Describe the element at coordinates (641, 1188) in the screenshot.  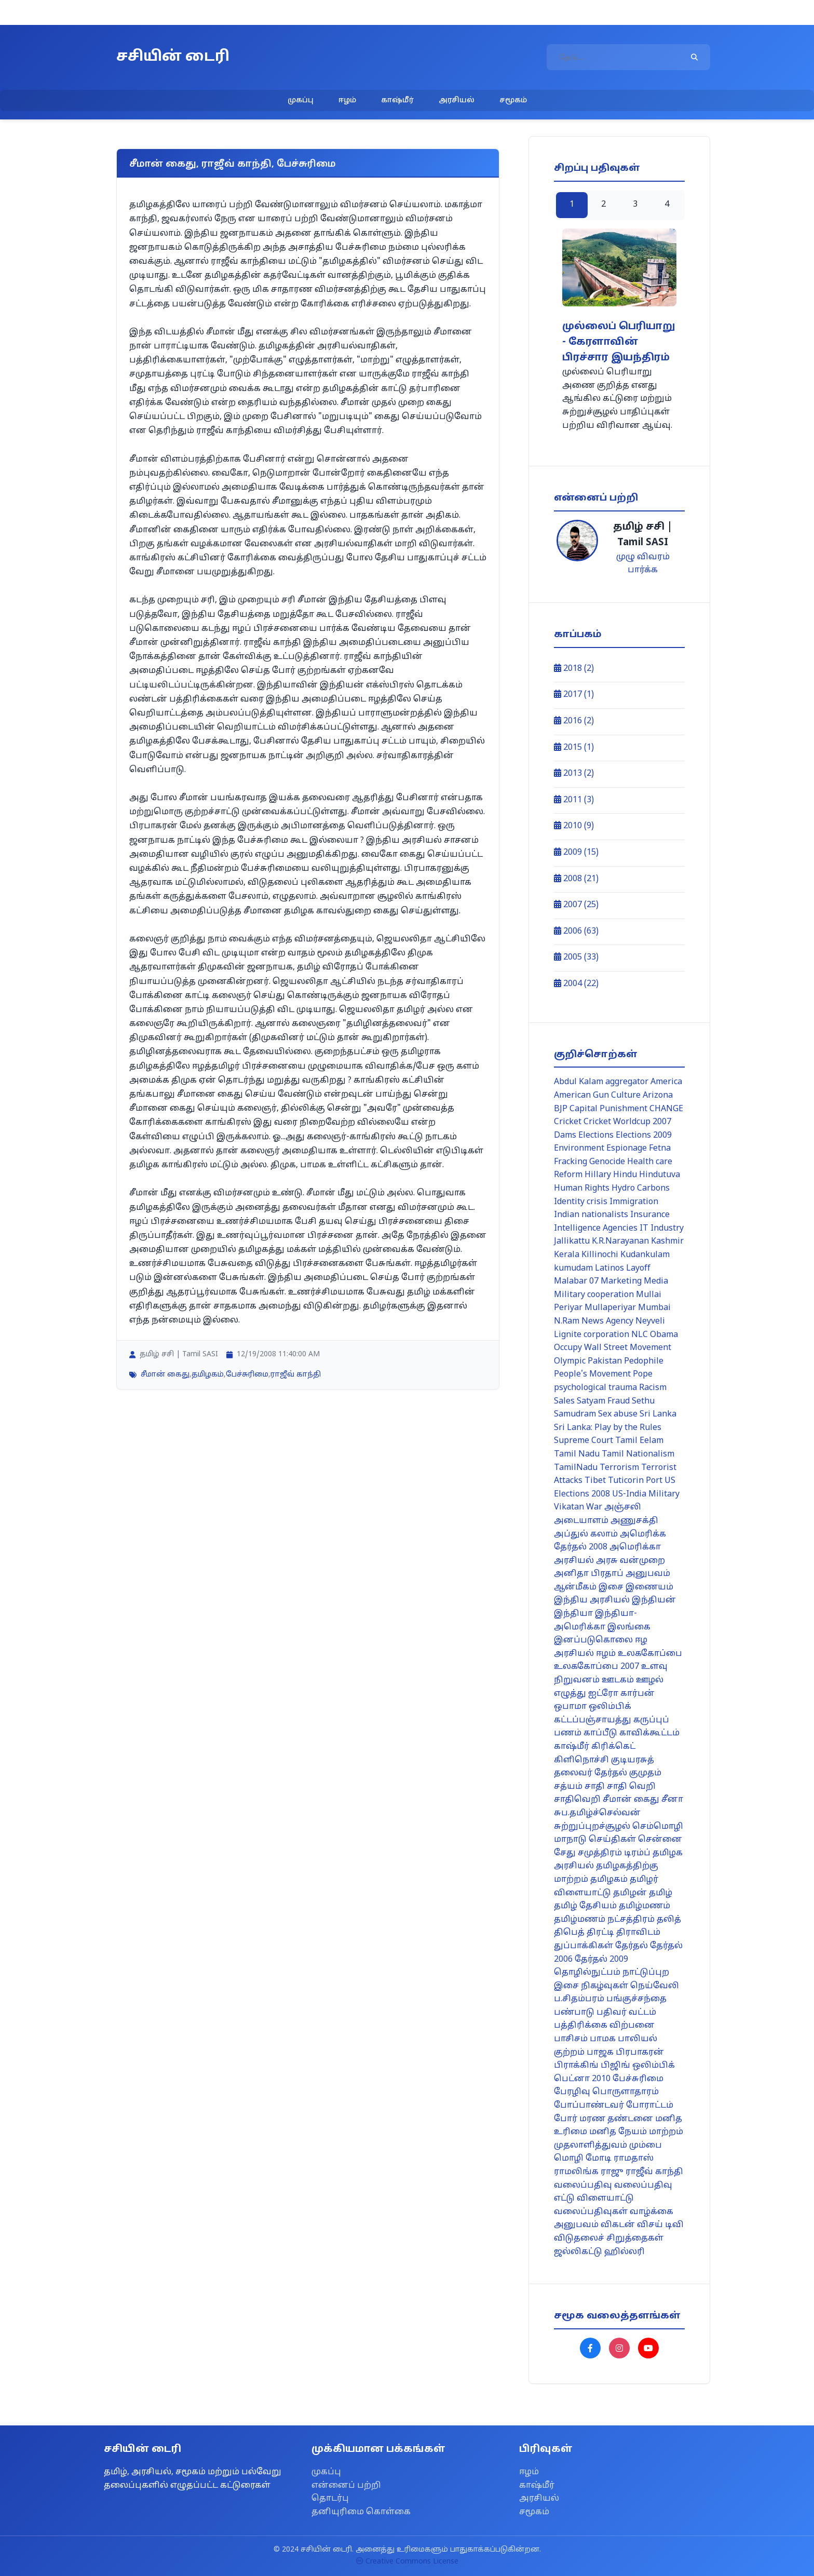
I see `Hydro Carbons` at that location.